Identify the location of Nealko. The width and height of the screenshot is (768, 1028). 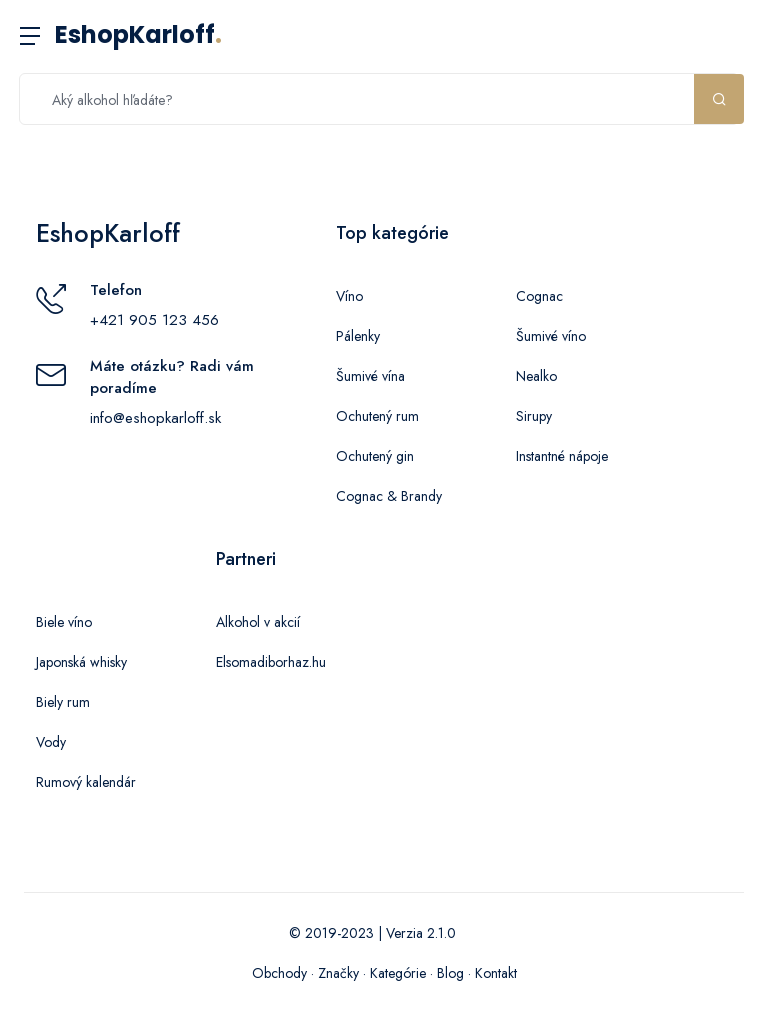
(536, 376).